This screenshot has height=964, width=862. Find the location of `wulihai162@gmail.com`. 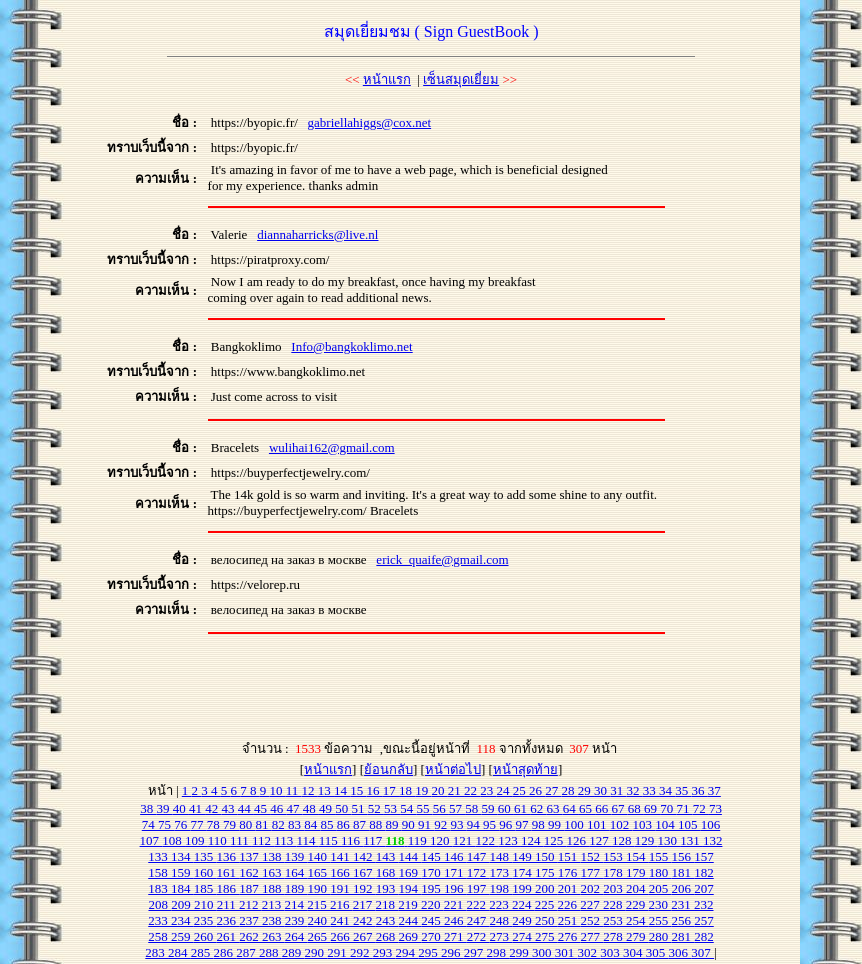

wulihai162@gmail.com is located at coordinates (332, 447).